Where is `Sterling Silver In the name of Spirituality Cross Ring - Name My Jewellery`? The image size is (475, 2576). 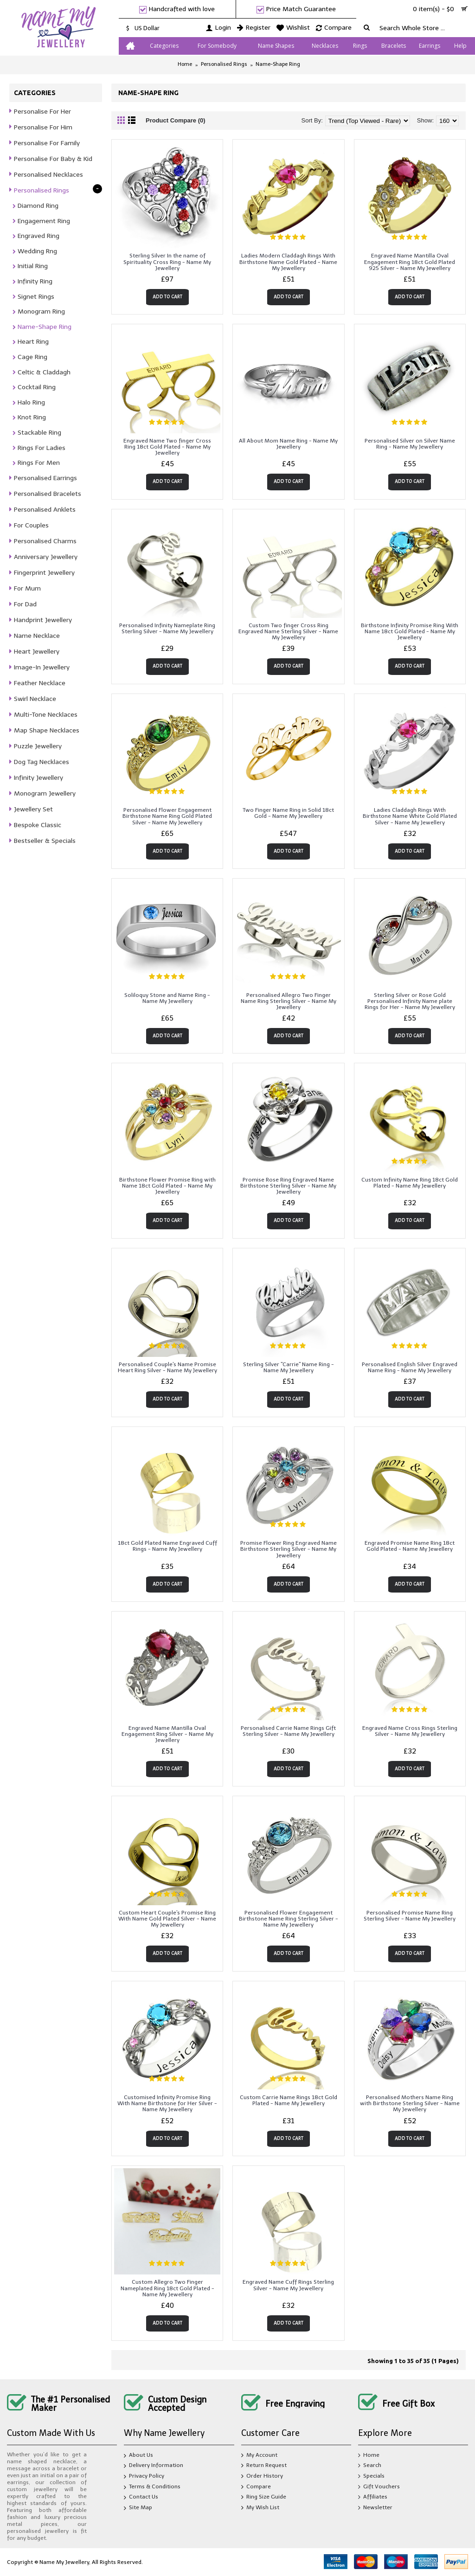
Sterling Silver In the name of Spirituality Cross Ring - Name My Jewellery is located at coordinates (167, 261).